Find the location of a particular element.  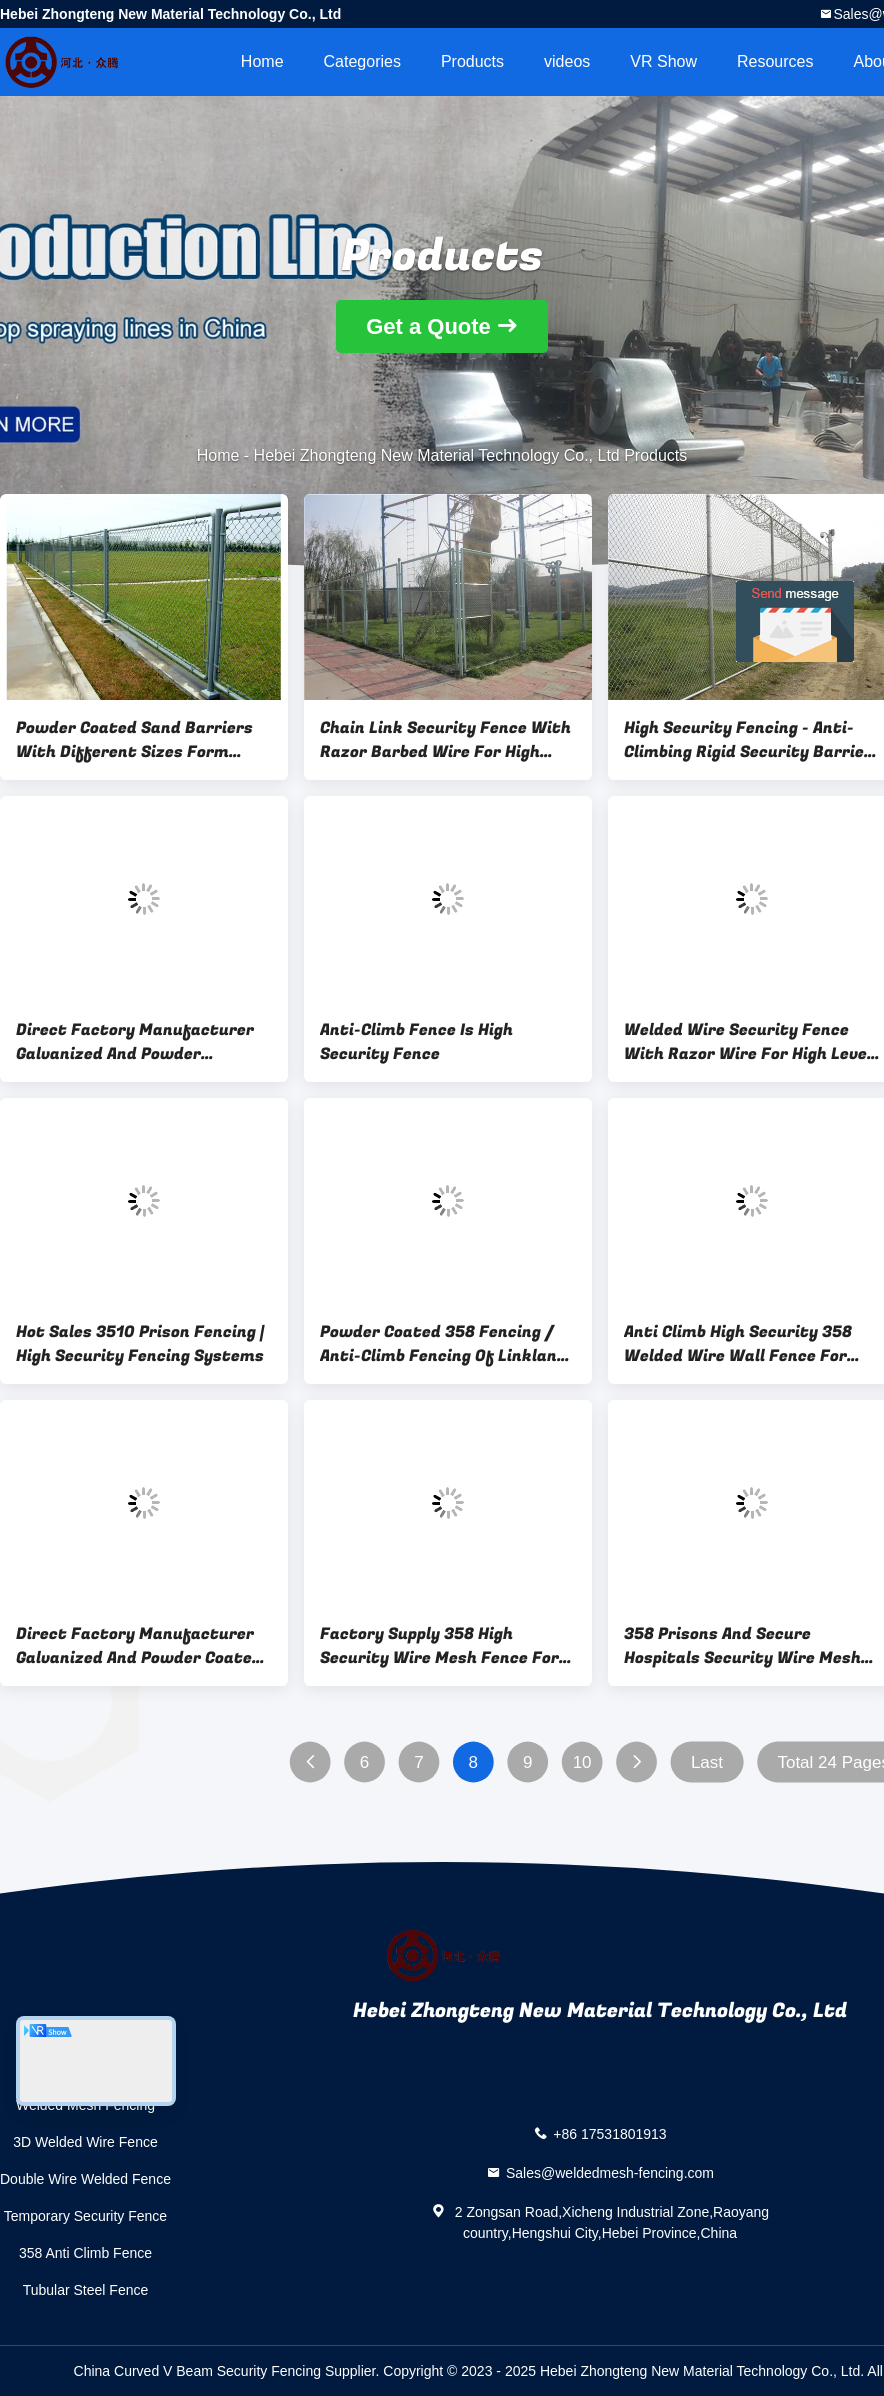

Last is located at coordinates (707, 1762).